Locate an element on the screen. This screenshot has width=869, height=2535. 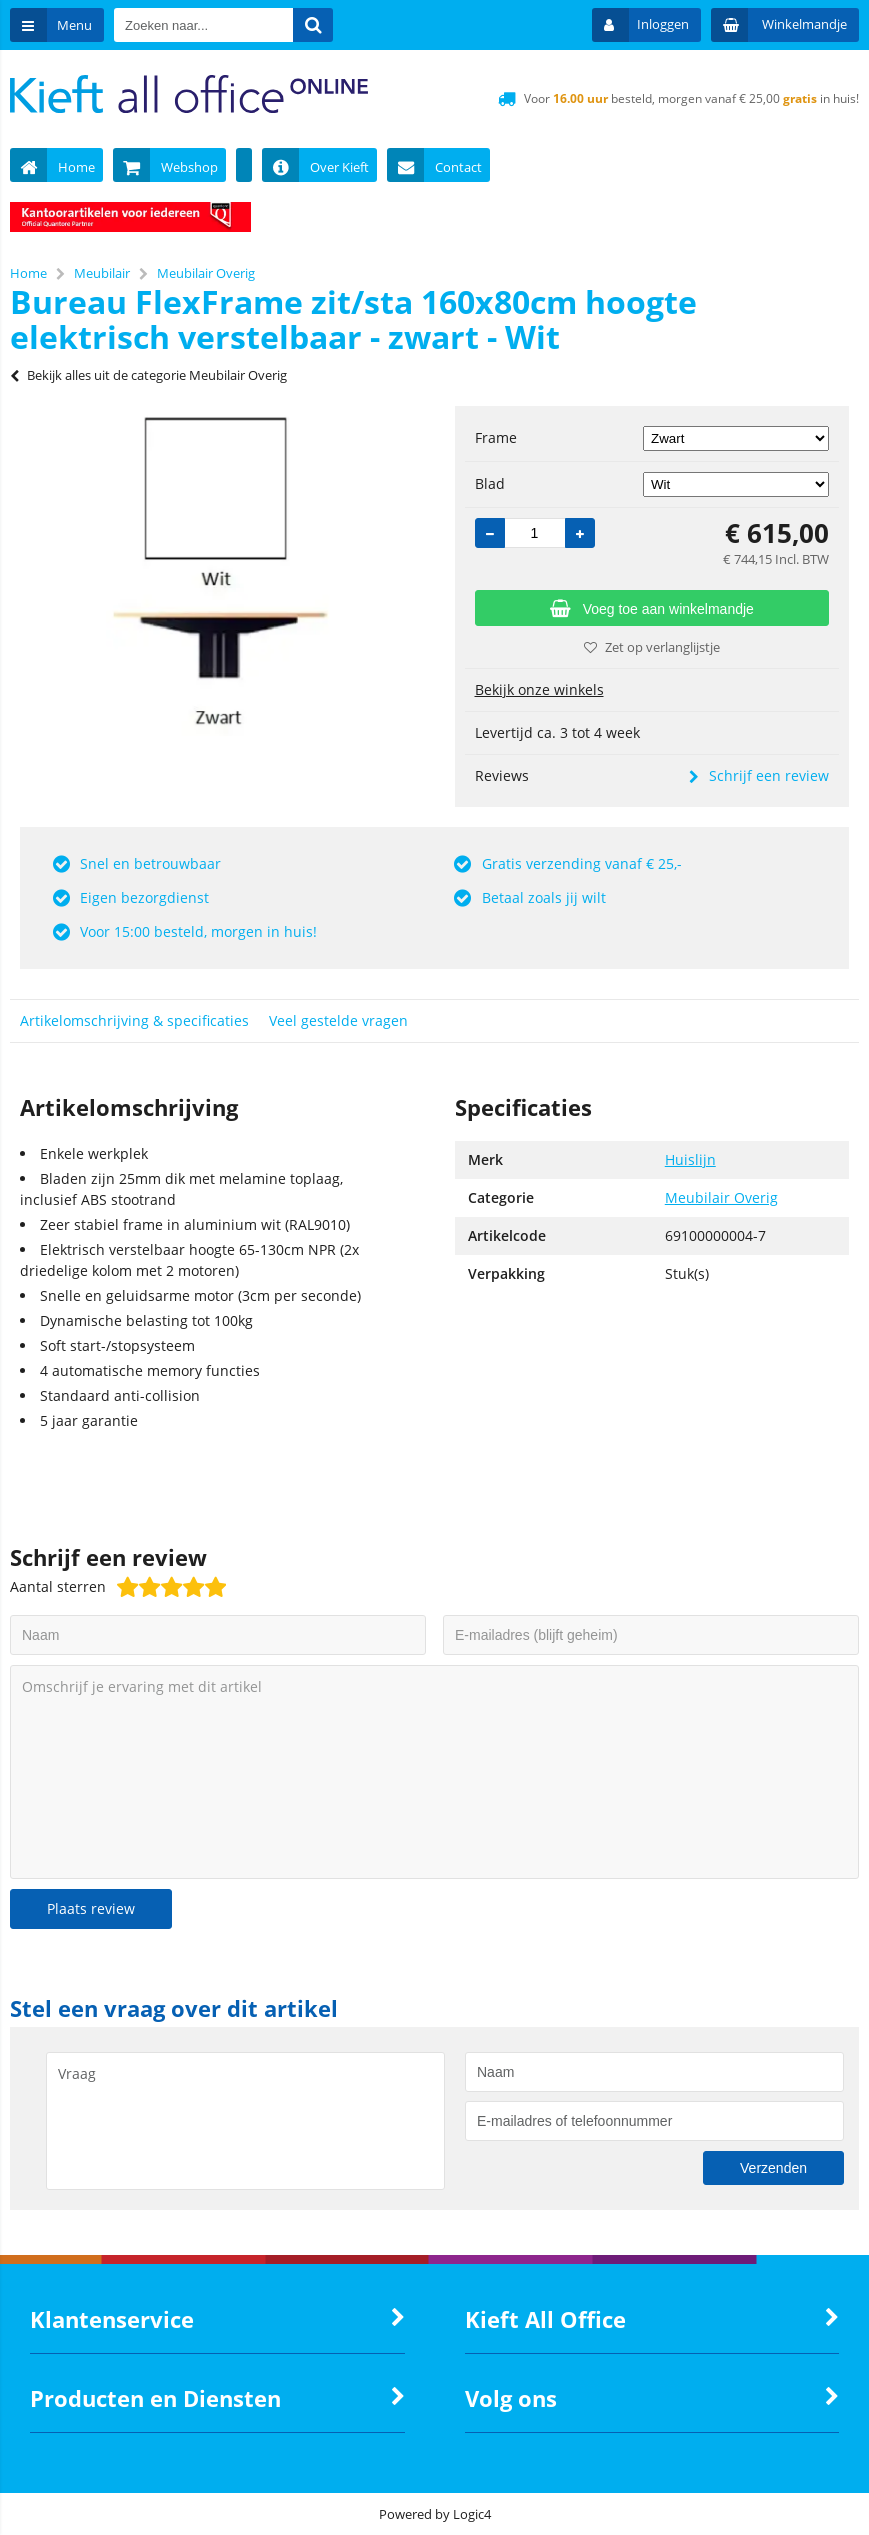
Veel gestelde vragen is located at coordinates (338, 1020).